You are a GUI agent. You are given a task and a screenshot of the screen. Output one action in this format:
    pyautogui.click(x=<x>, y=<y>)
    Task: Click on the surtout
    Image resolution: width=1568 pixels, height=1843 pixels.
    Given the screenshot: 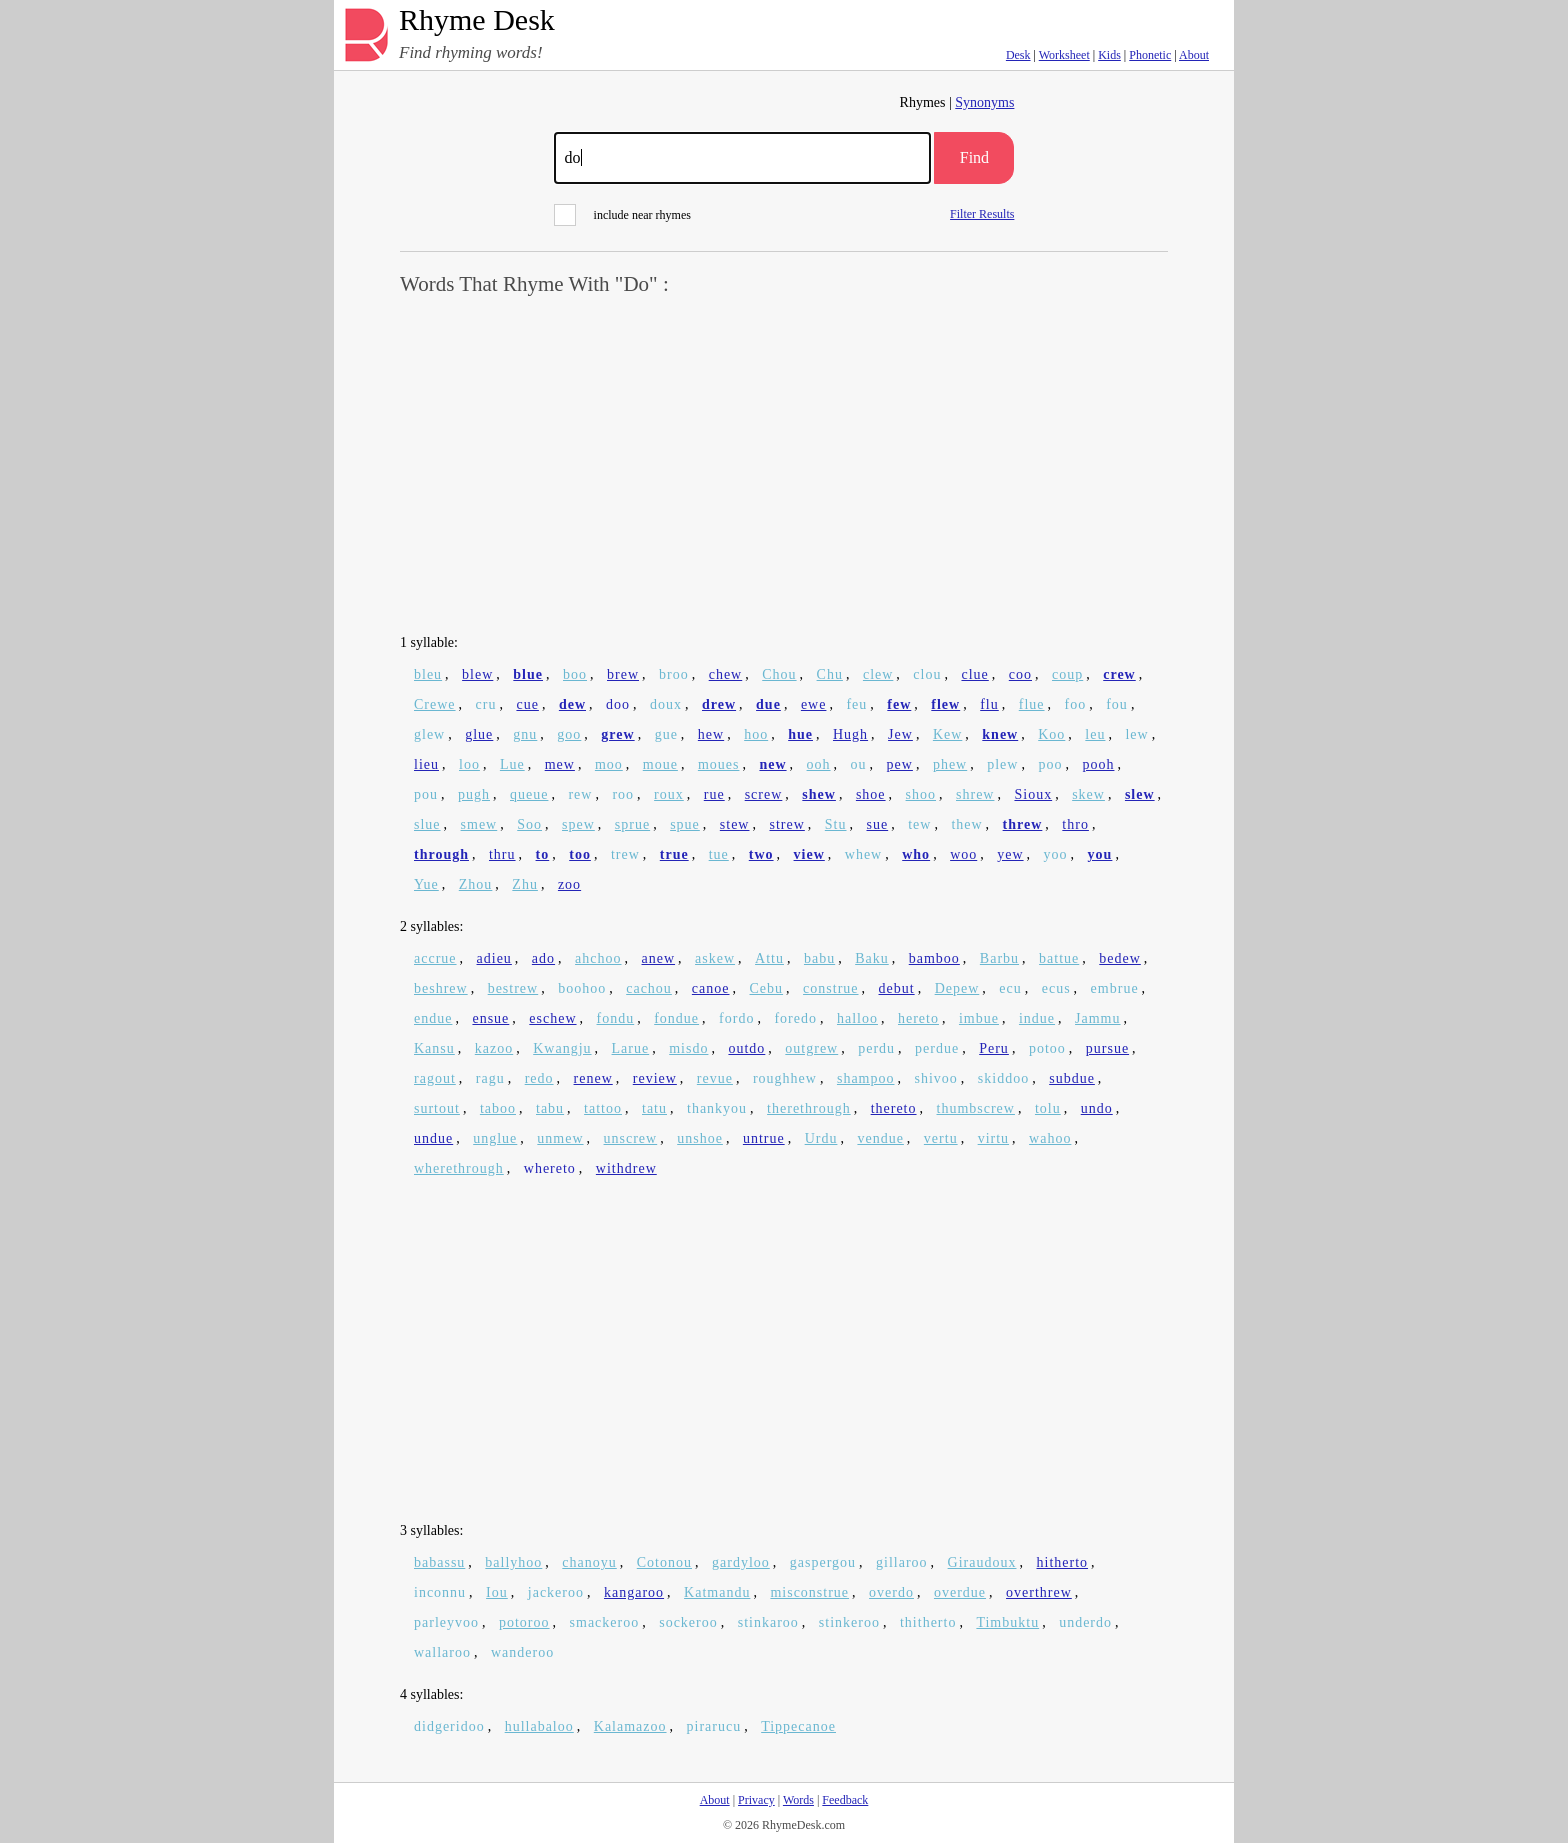 What is the action you would take?
    pyautogui.click(x=437, y=1108)
    